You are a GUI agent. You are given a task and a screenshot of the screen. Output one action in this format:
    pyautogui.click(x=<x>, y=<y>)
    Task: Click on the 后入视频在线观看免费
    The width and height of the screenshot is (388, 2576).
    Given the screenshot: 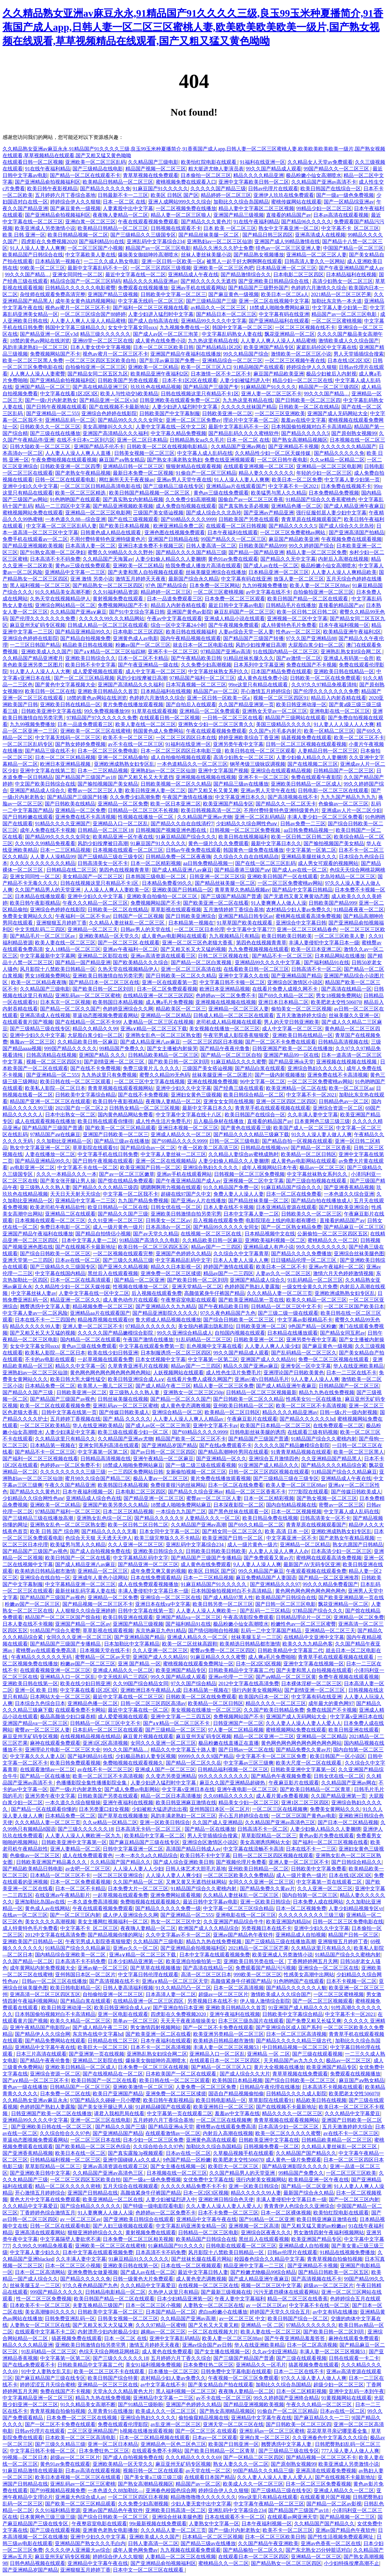 What is the action you would take?
    pyautogui.click(x=218, y=1220)
    